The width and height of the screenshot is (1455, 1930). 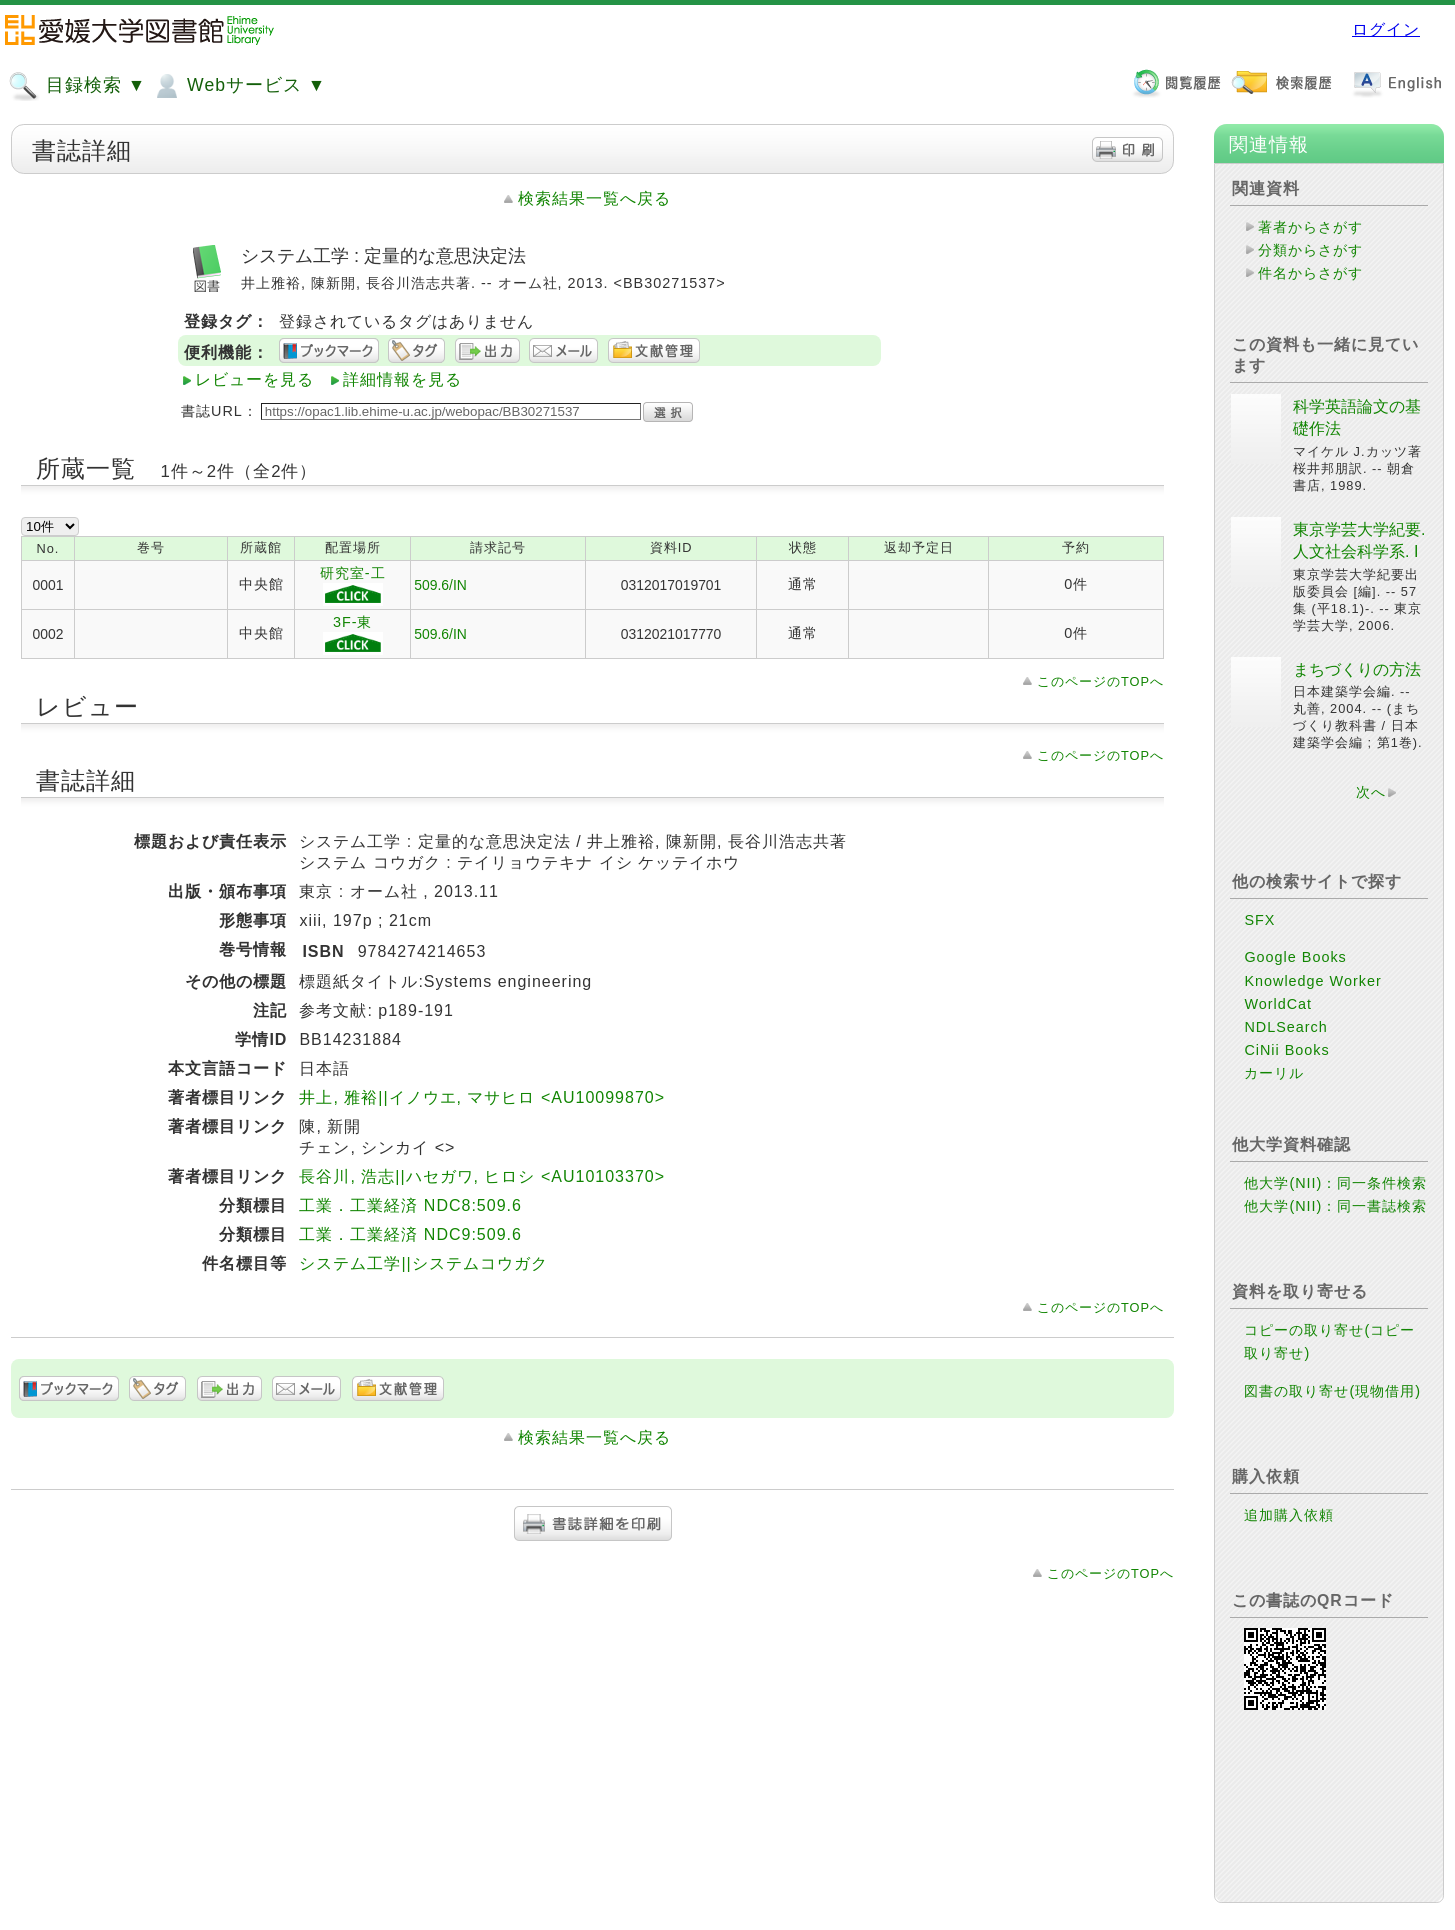 I want to click on Knowledge Worker, so click(x=1312, y=981).